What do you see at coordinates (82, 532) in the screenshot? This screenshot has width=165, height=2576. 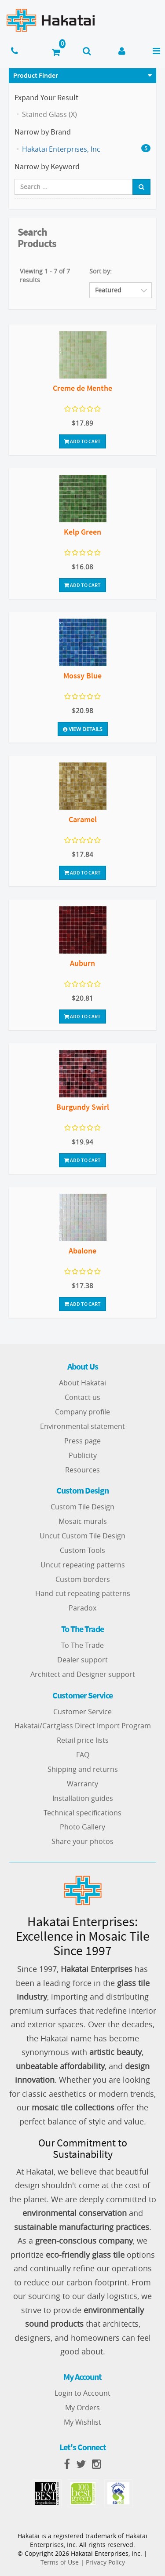 I see `Kelp Green` at bounding box center [82, 532].